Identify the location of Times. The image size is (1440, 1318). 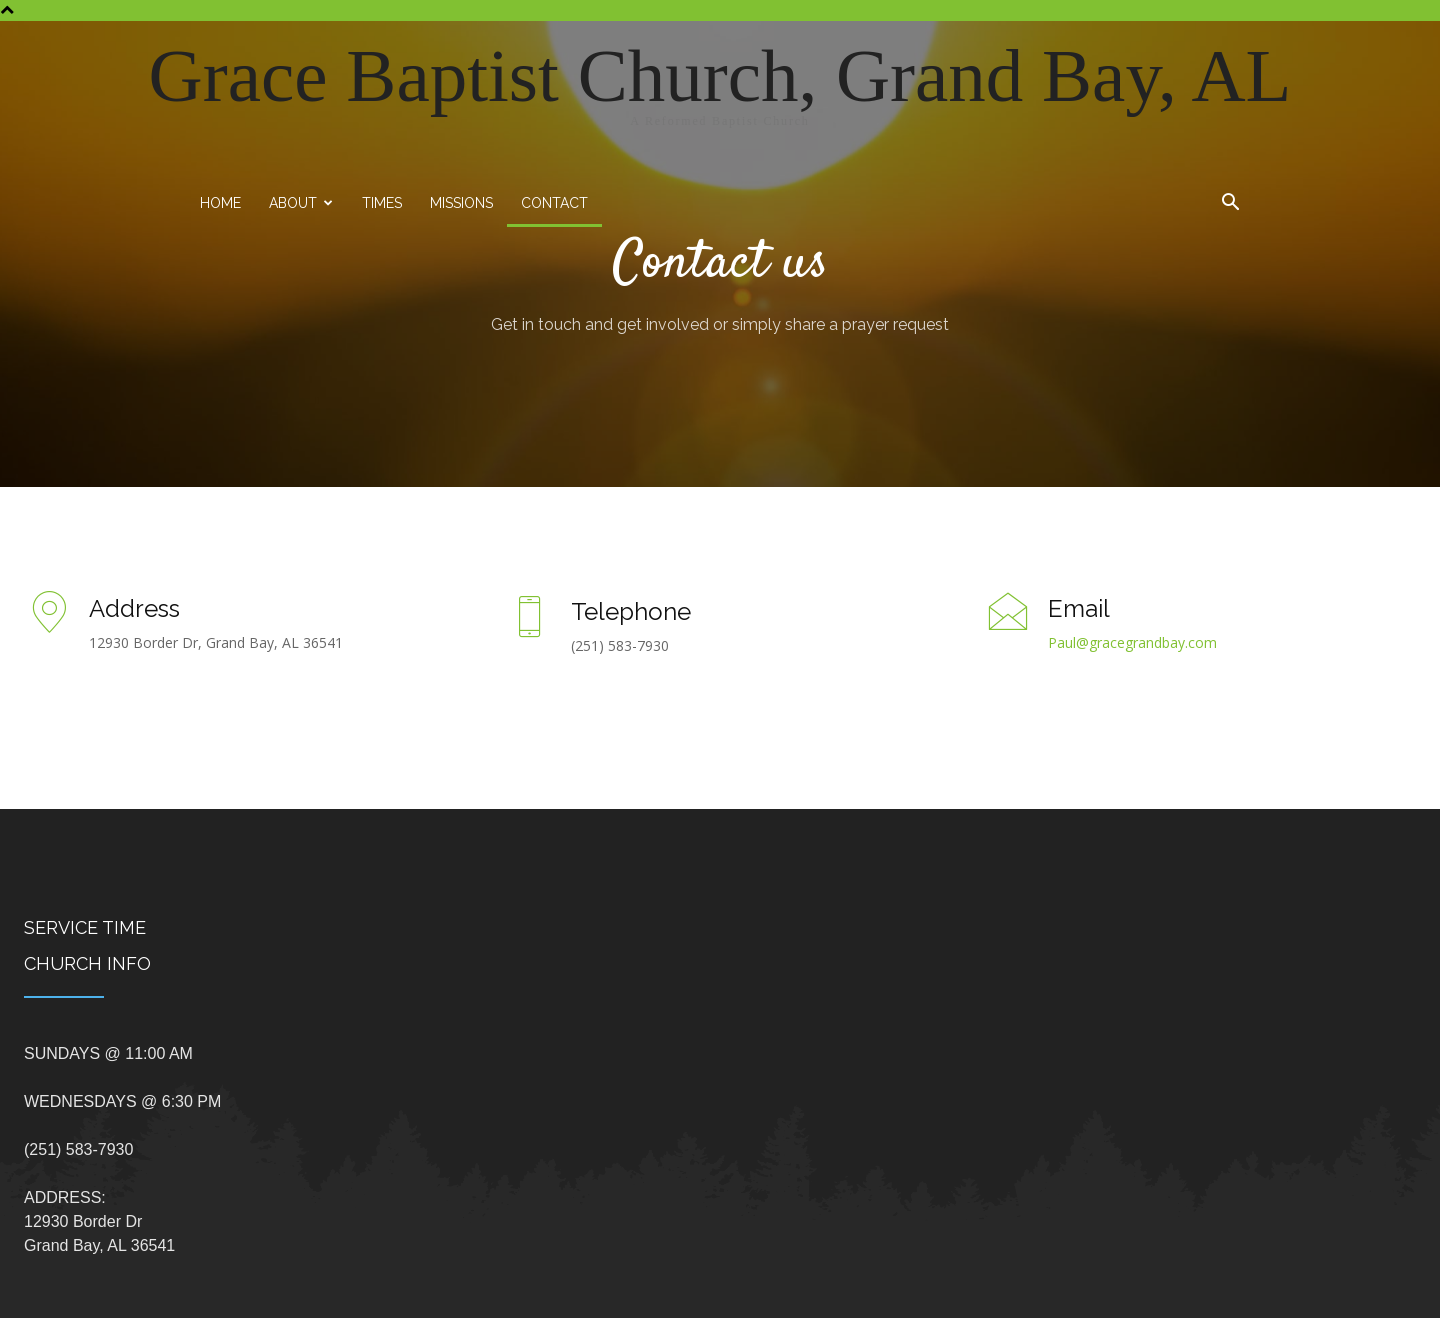
(382, 203).